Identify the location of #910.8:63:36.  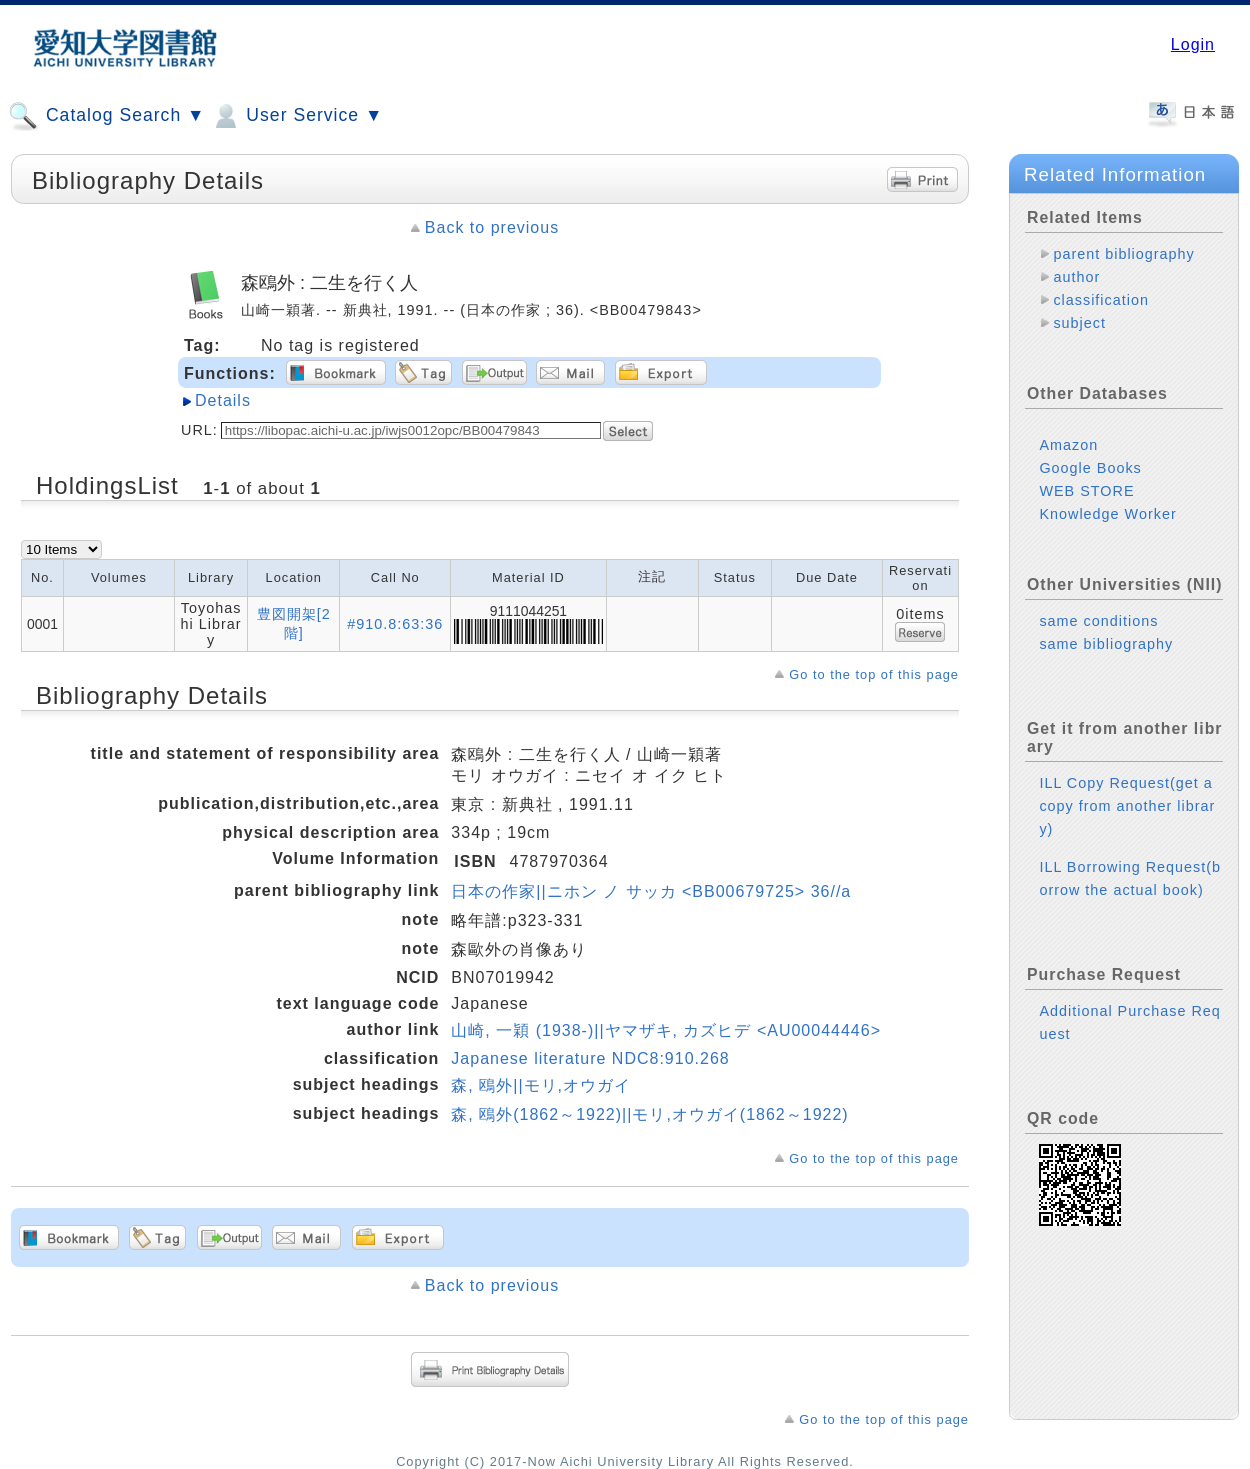
(395, 624).